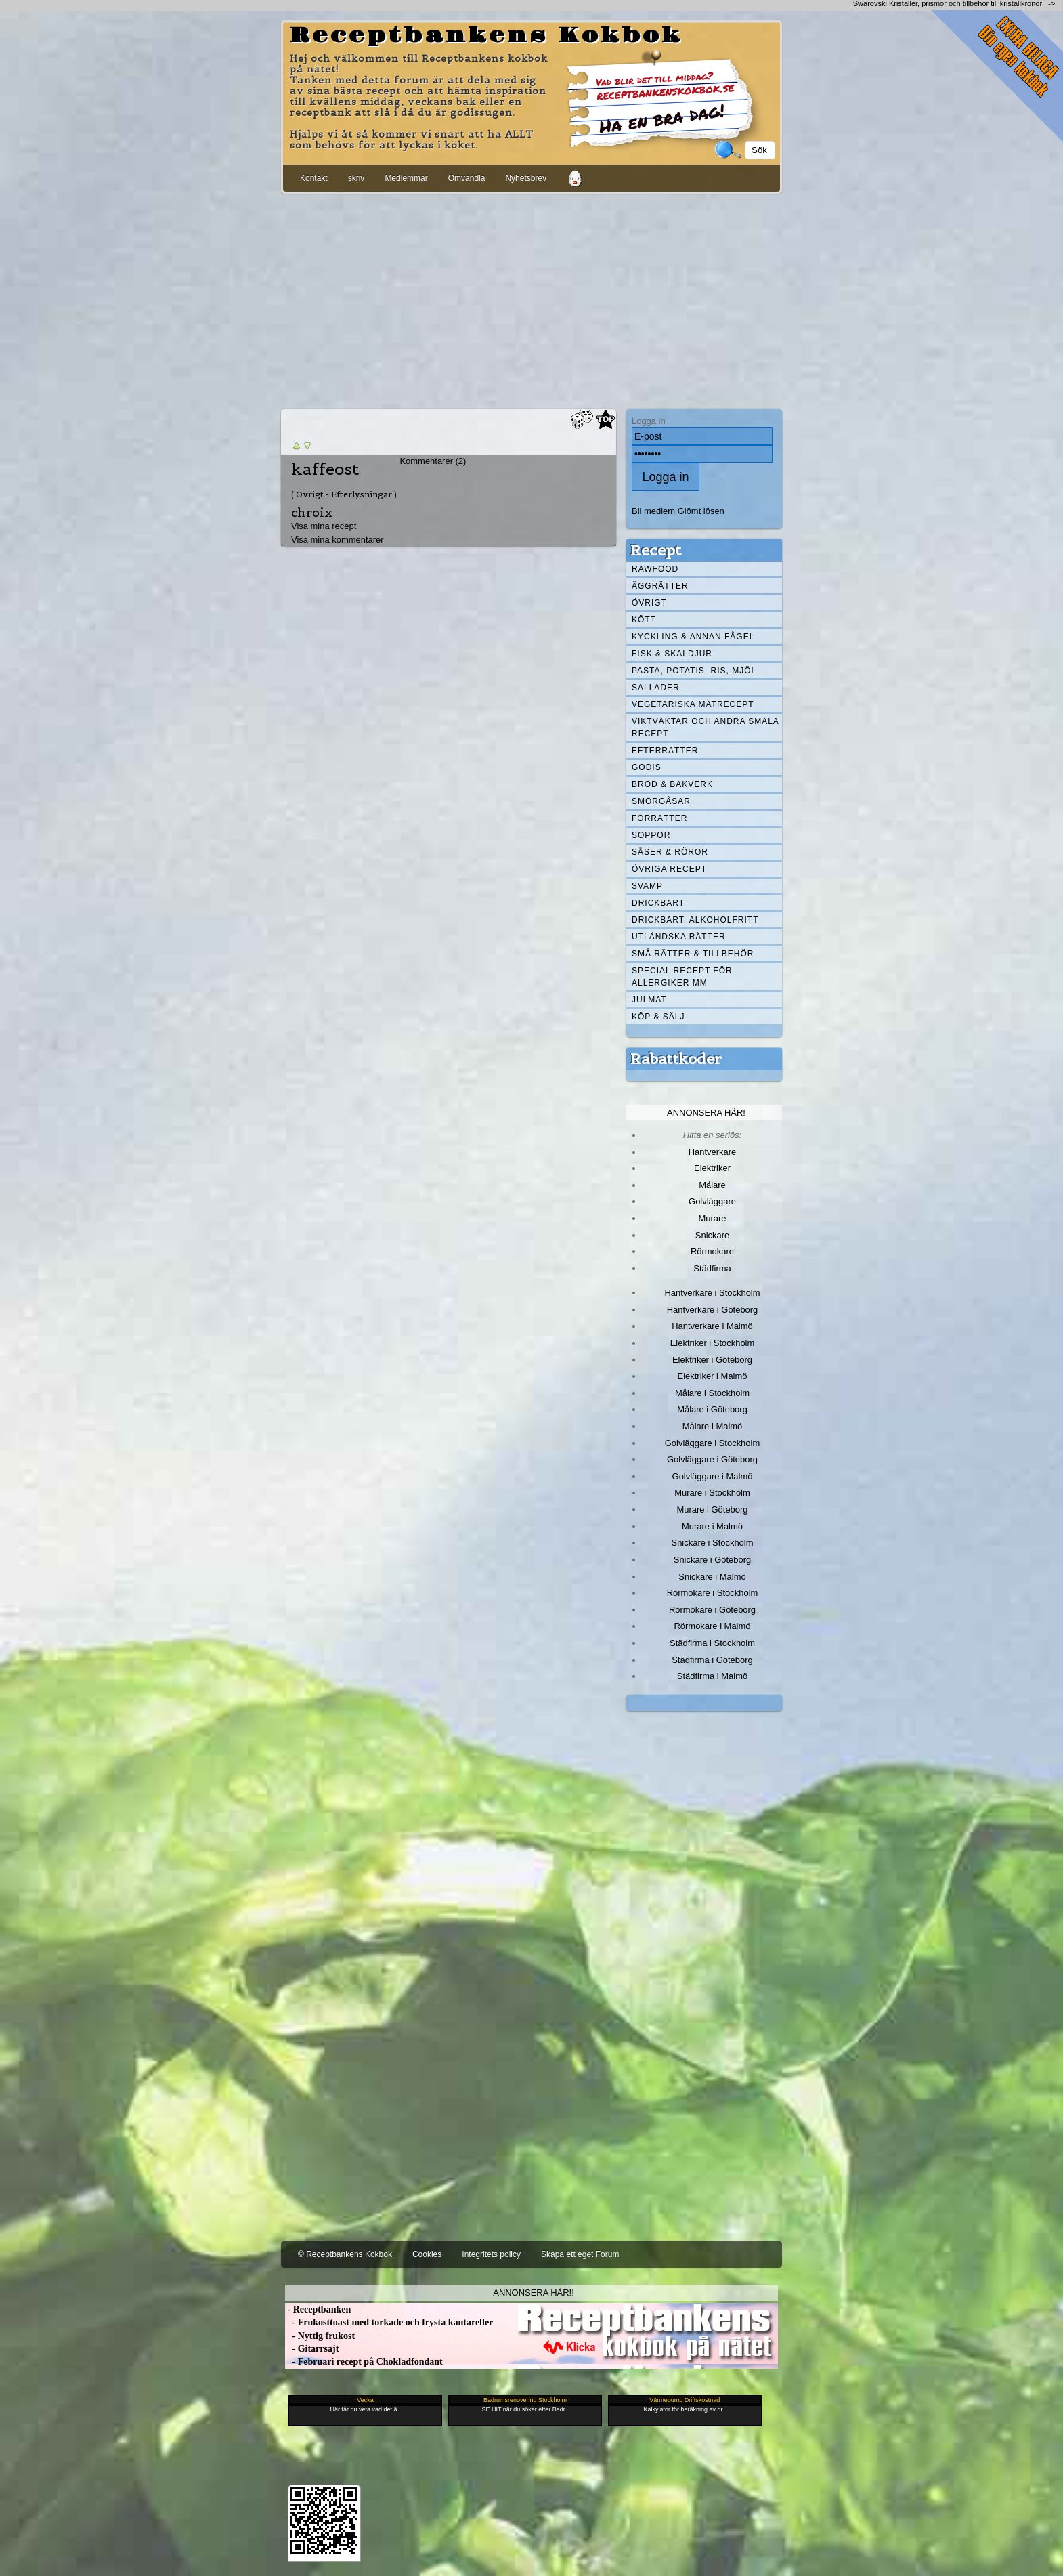 The image size is (1063, 2576). I want to click on Elektriker i Malmö, so click(712, 1376).